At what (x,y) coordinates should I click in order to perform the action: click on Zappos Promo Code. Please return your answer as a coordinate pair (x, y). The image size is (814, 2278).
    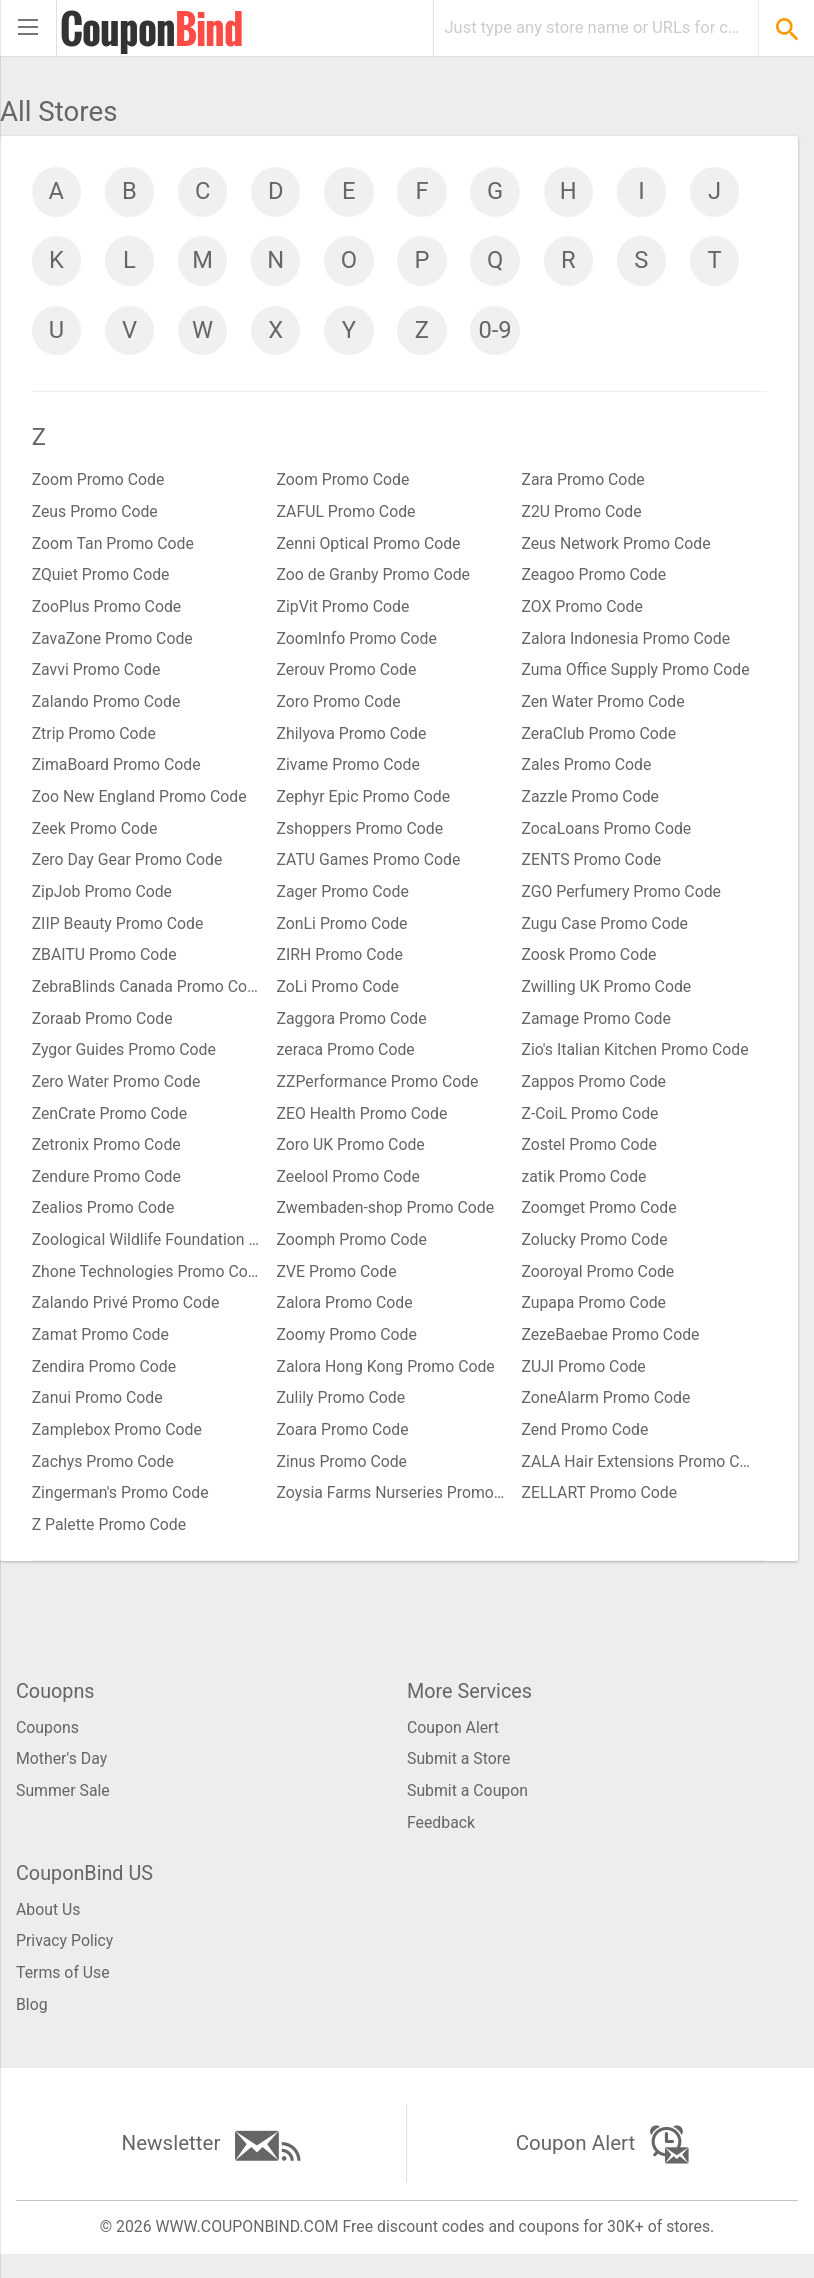
    Looking at the image, I should click on (594, 1092).